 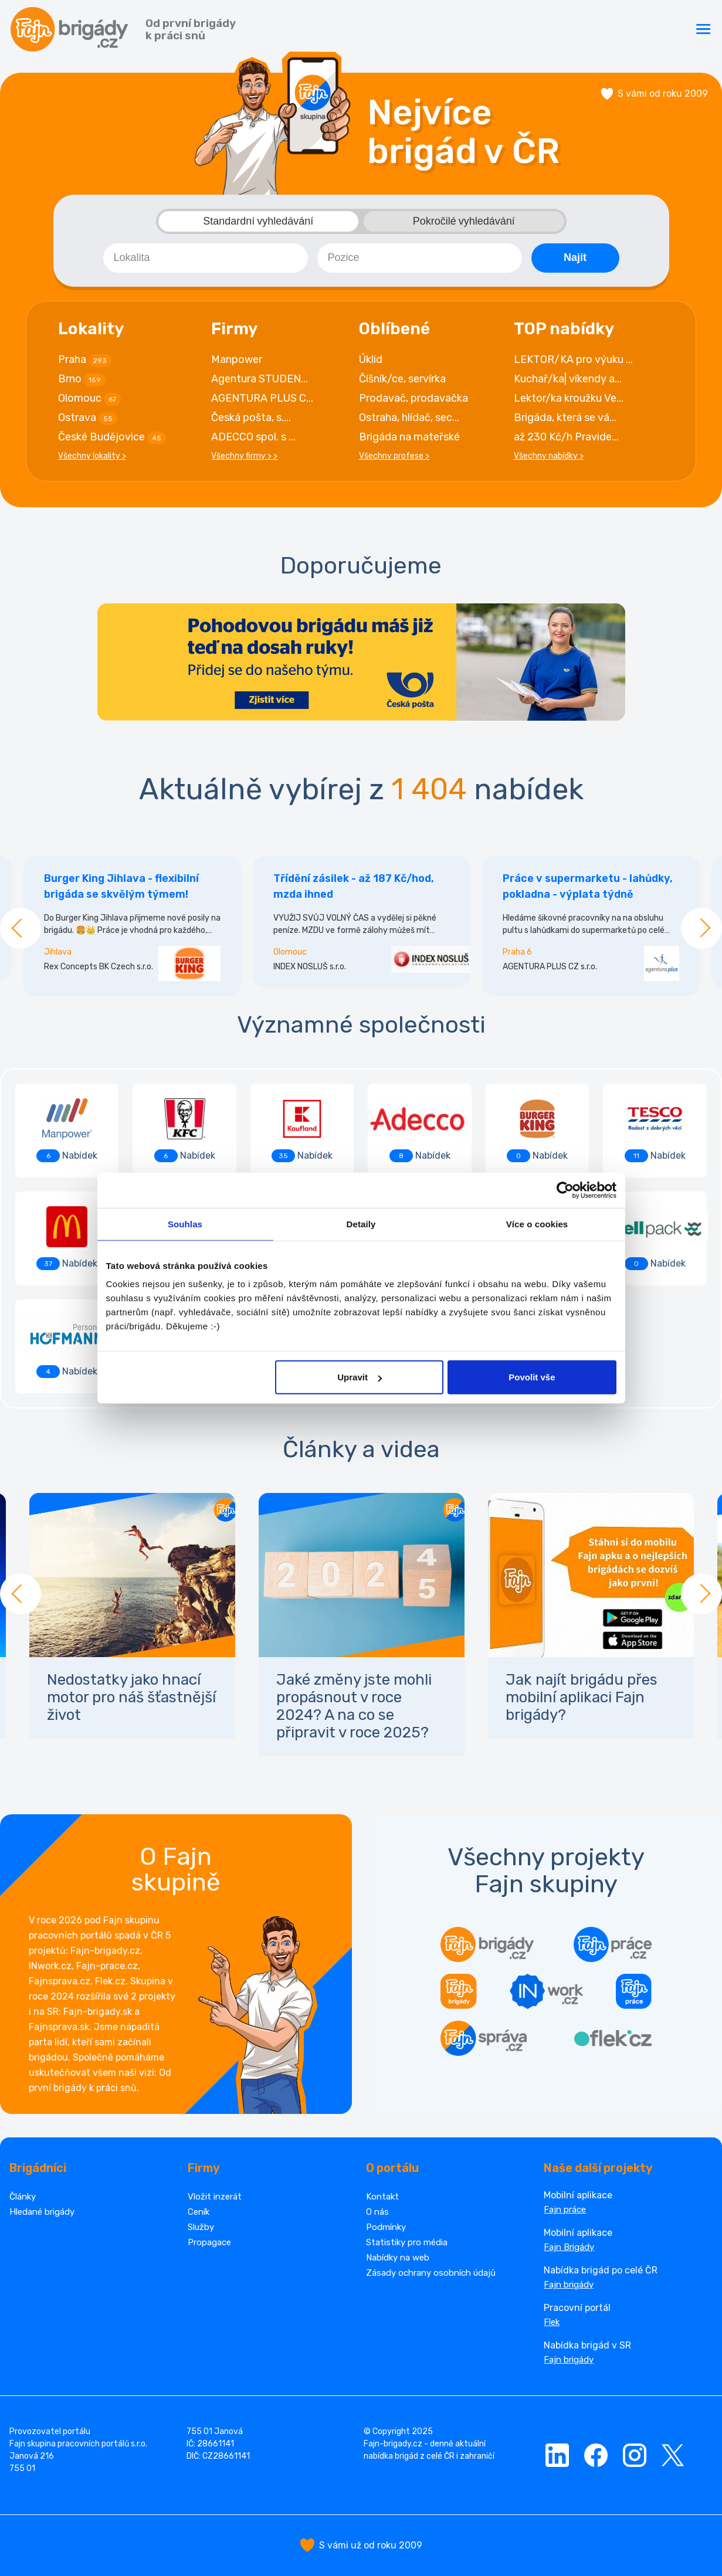 What do you see at coordinates (84, 360) in the screenshot?
I see `Praha` at bounding box center [84, 360].